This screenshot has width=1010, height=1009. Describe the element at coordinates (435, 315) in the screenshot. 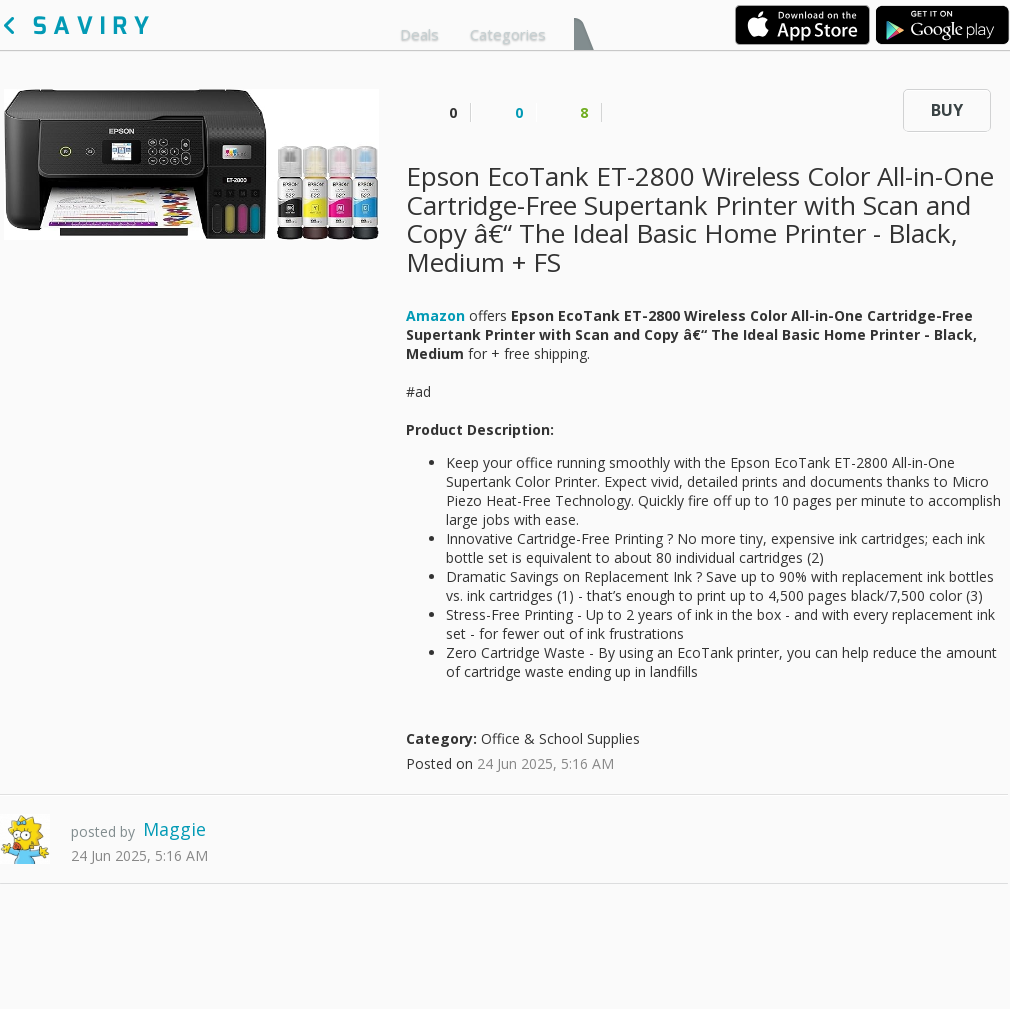

I see `Amazon` at that location.